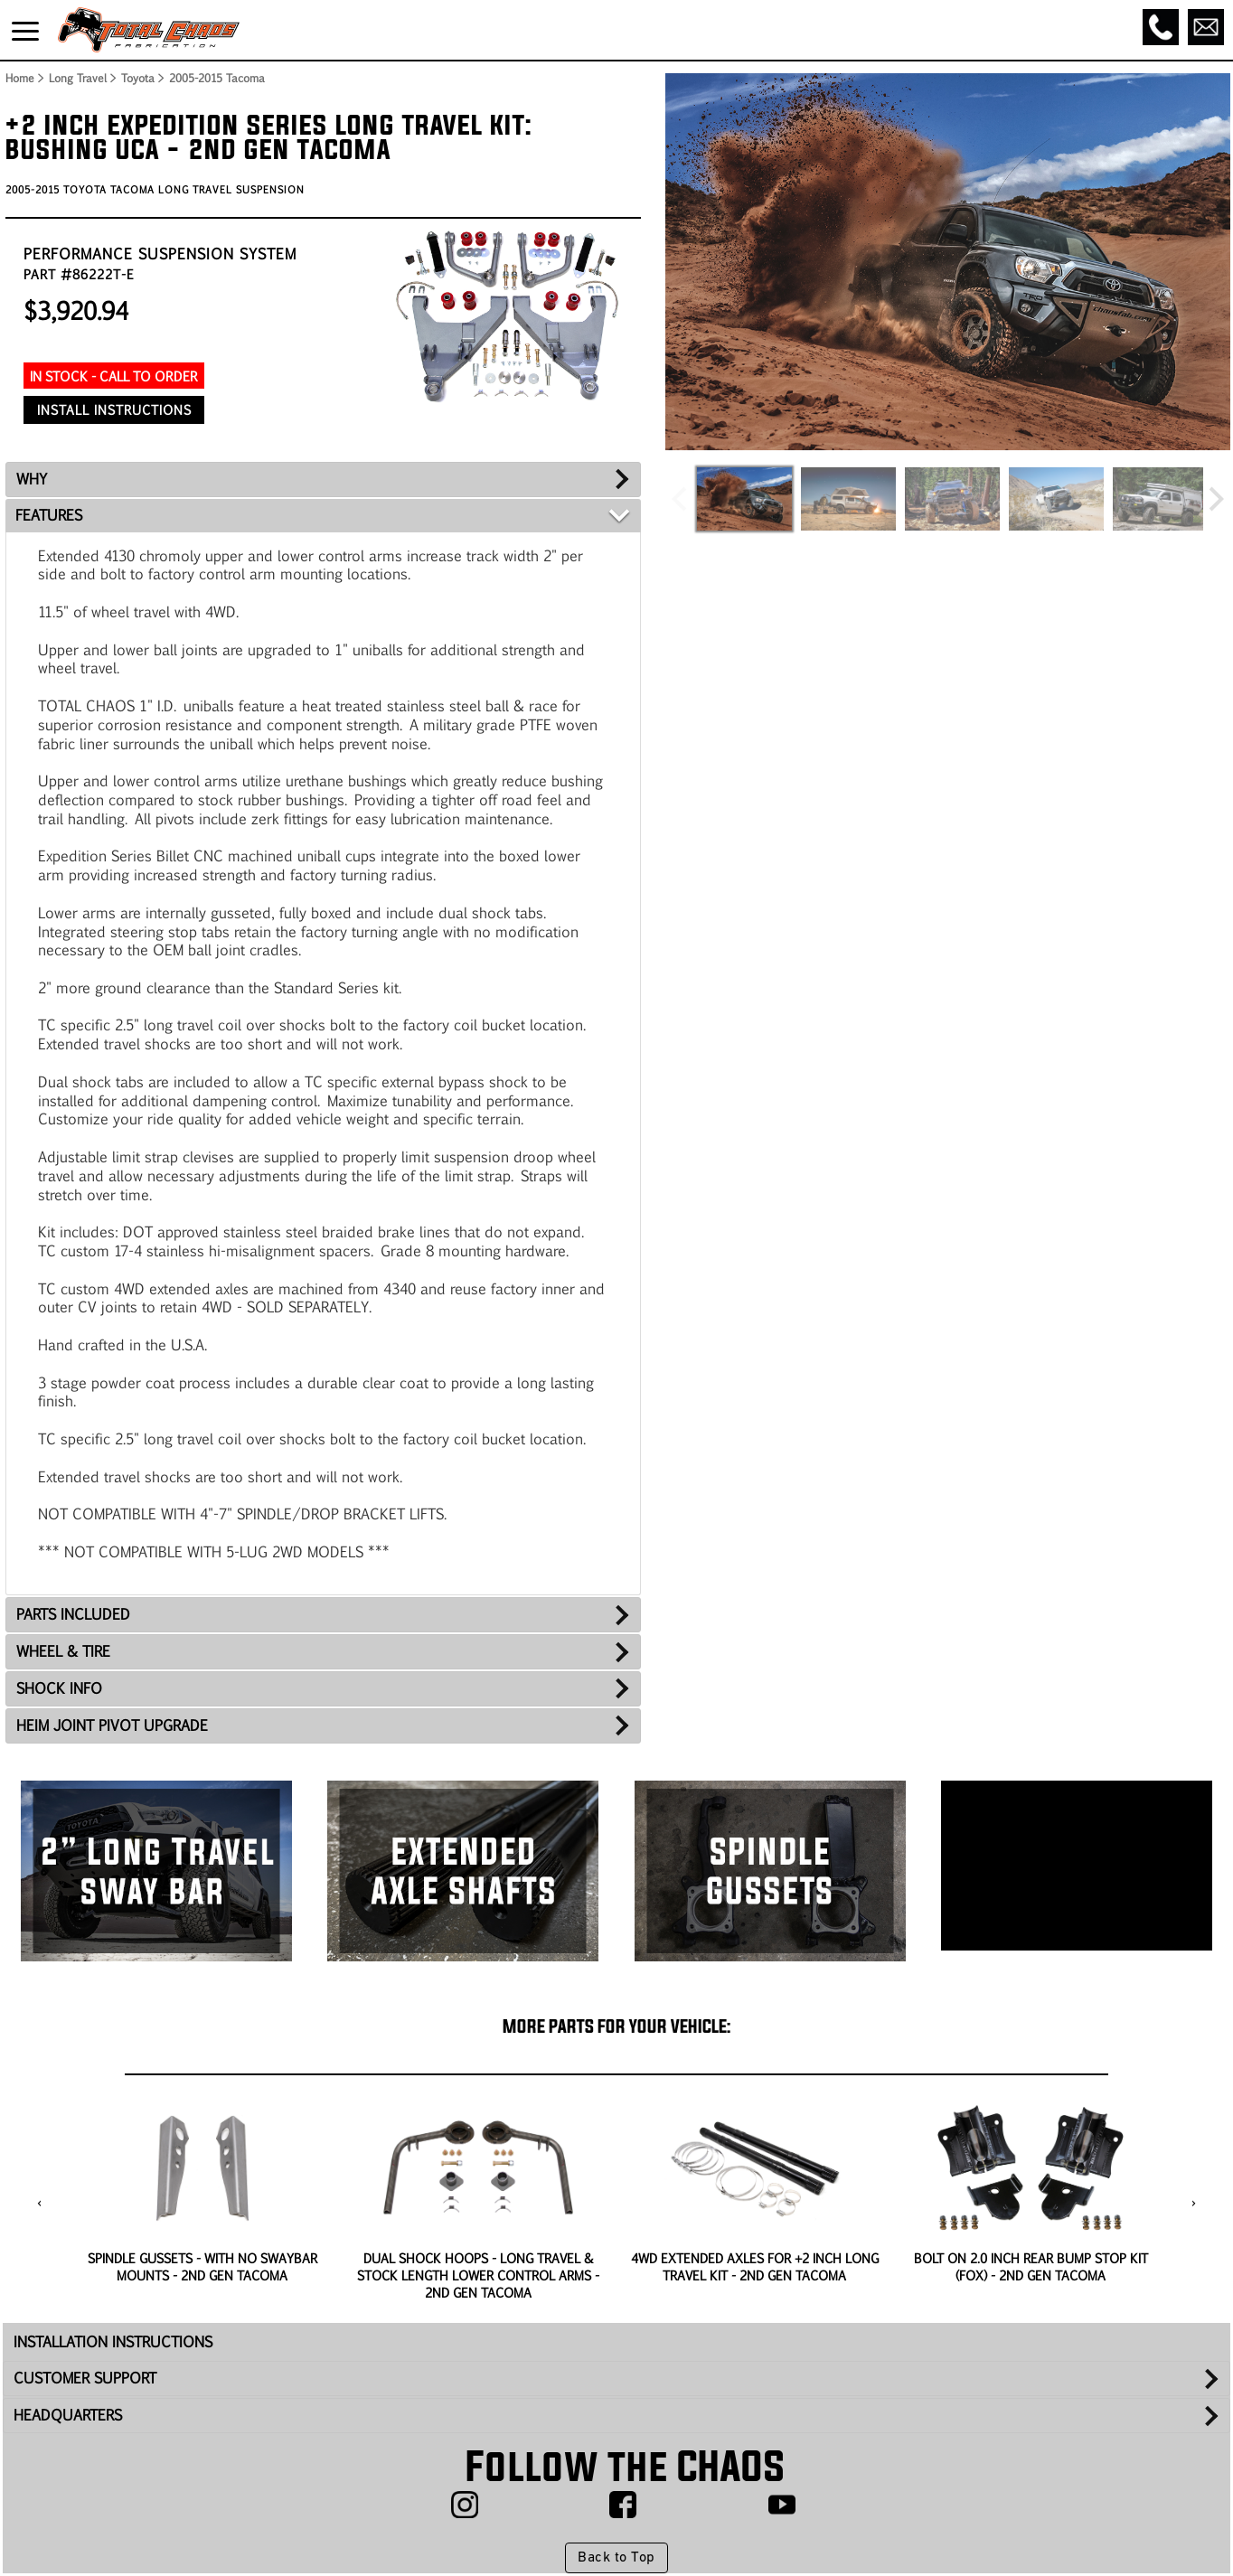 Image resolution: width=1233 pixels, height=2576 pixels. What do you see at coordinates (73, 1613) in the screenshot?
I see `PARTS INCLUDED [tab]` at bounding box center [73, 1613].